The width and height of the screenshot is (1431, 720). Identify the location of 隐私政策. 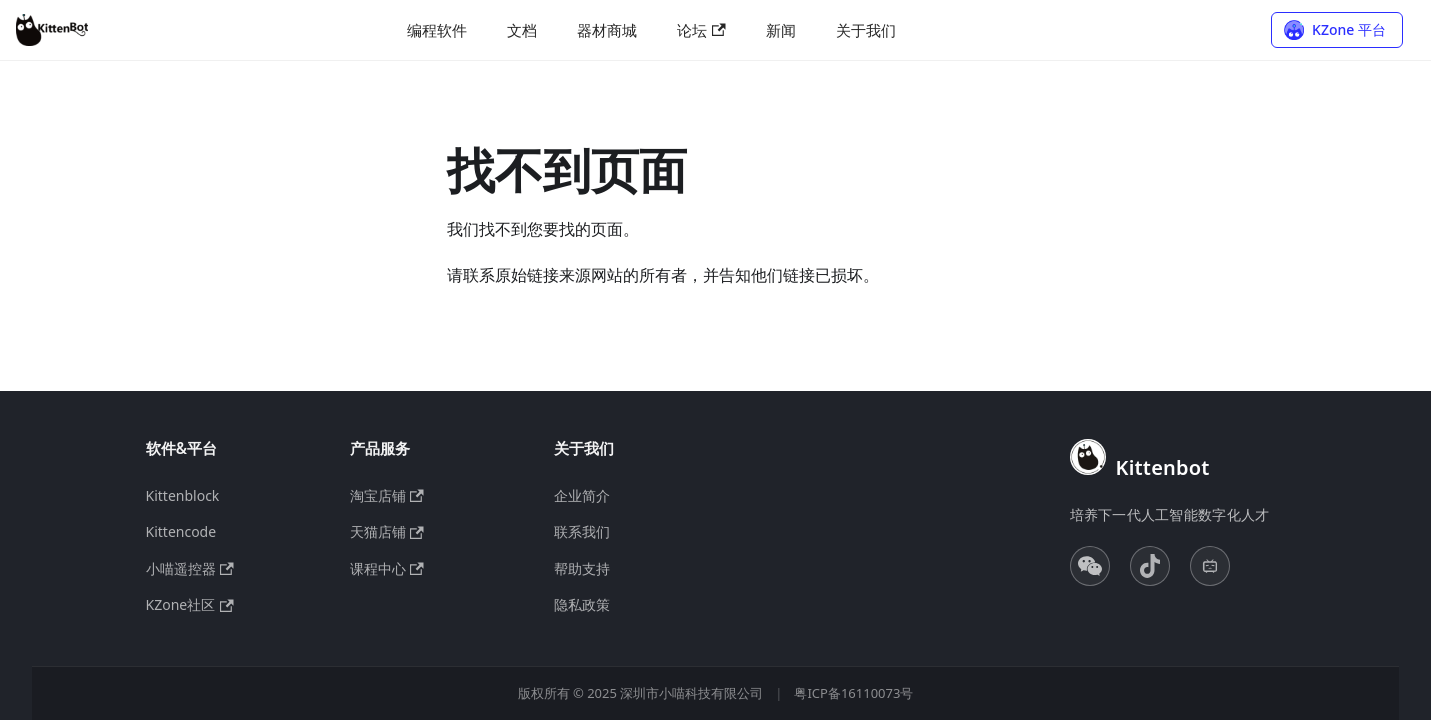
(582, 604).